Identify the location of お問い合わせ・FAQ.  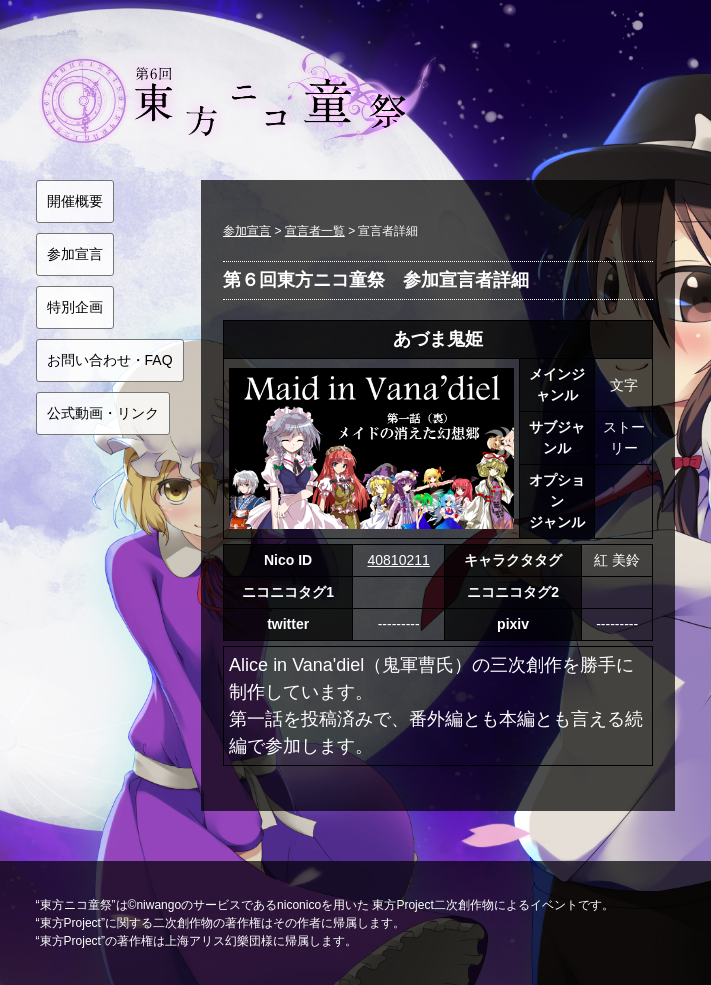
(110, 360).